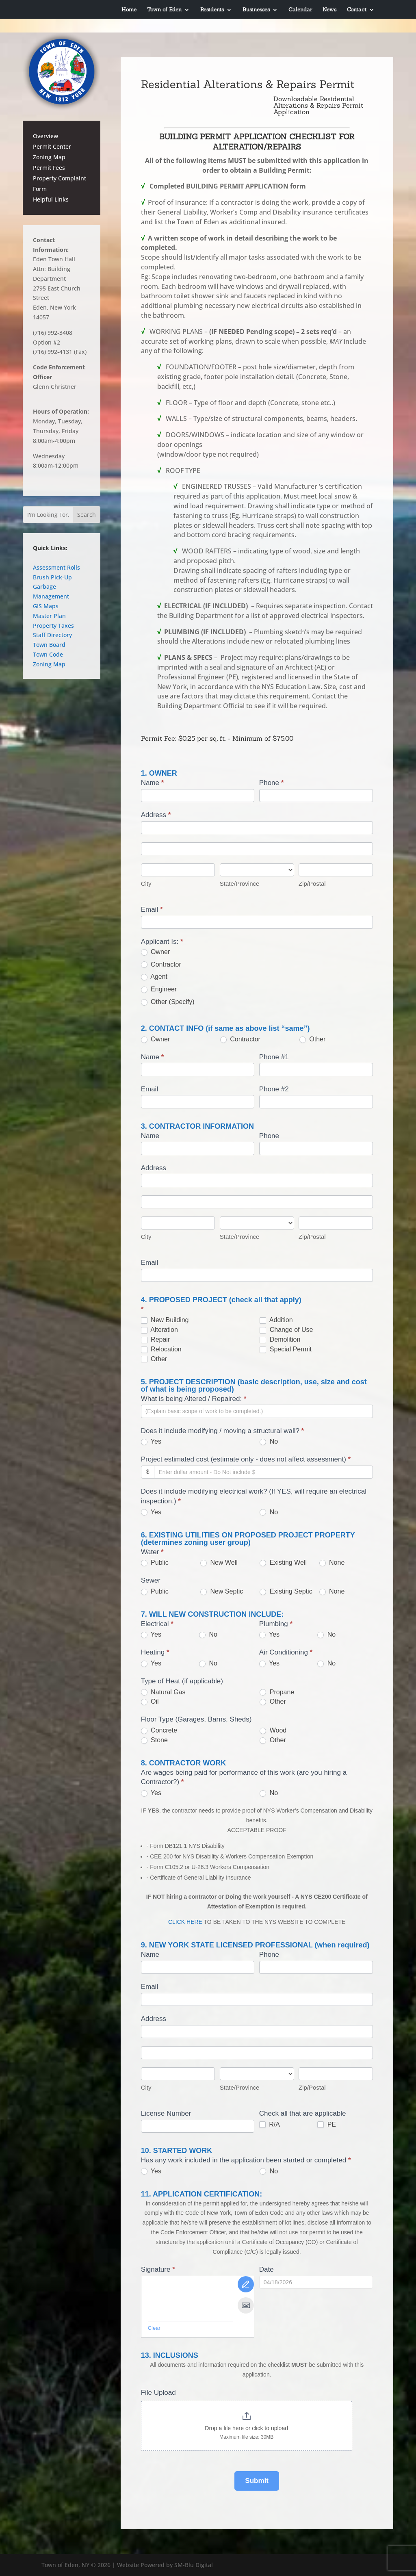 Image resolution: width=416 pixels, height=2576 pixels. I want to click on Drop a file here or click to upload [File Upload. Drop a file here or click to upload. Maximum file size: 30MB], so click(246, 2428).